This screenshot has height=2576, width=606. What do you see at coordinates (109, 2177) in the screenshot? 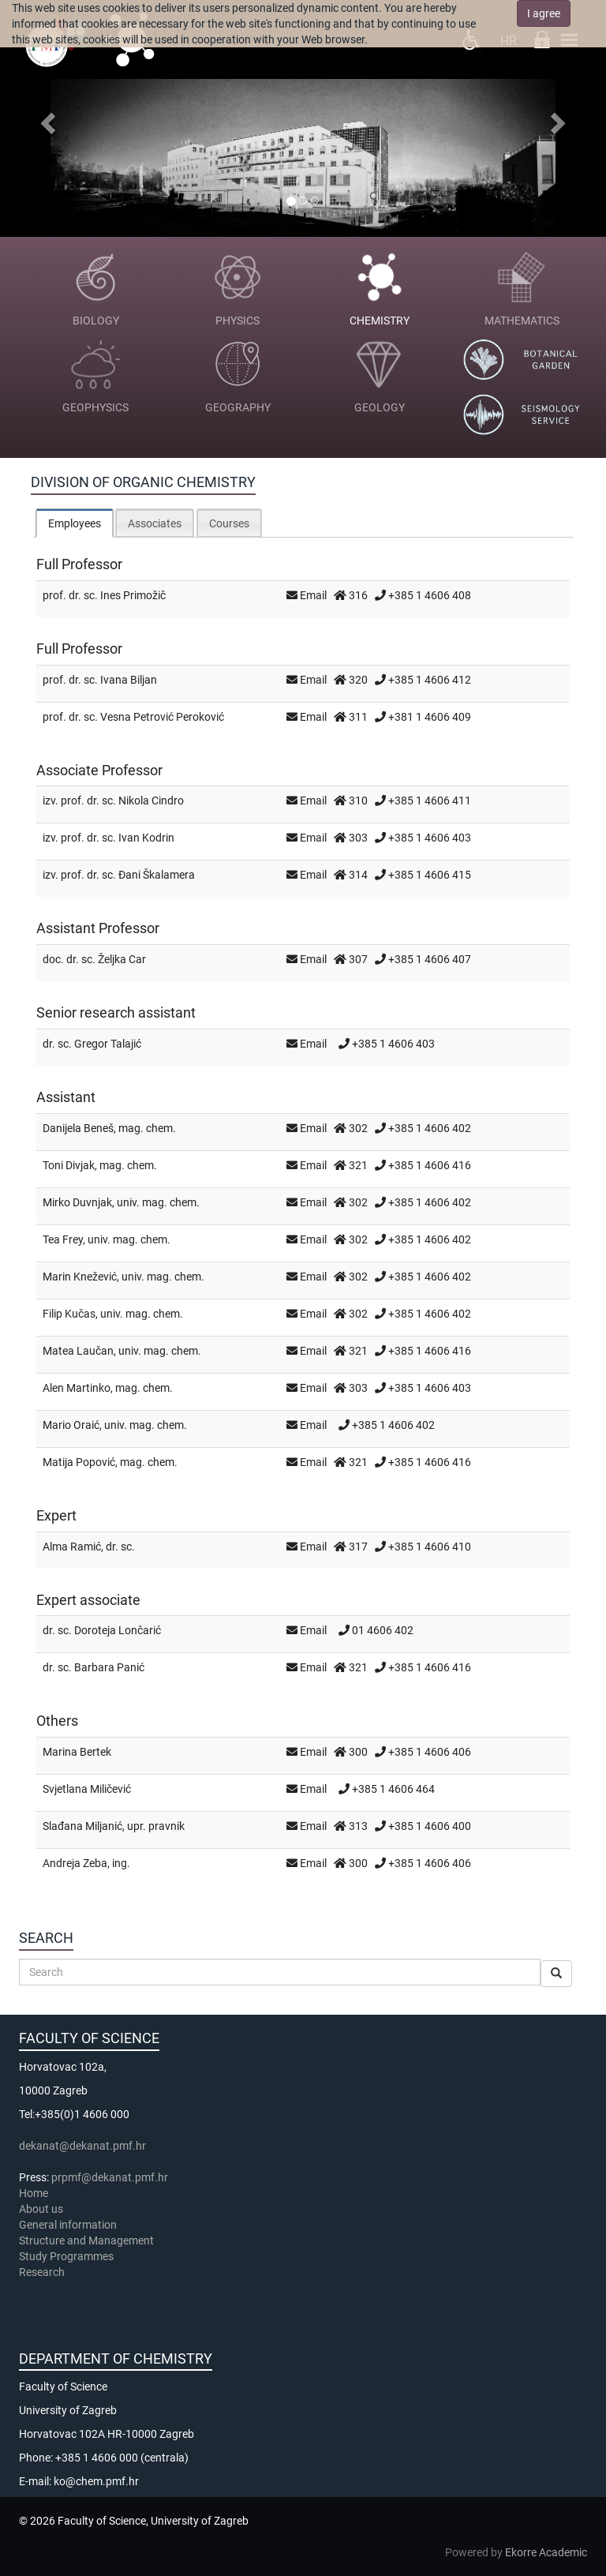
I see `prpmf@dekanat.pmf.hr` at bounding box center [109, 2177].